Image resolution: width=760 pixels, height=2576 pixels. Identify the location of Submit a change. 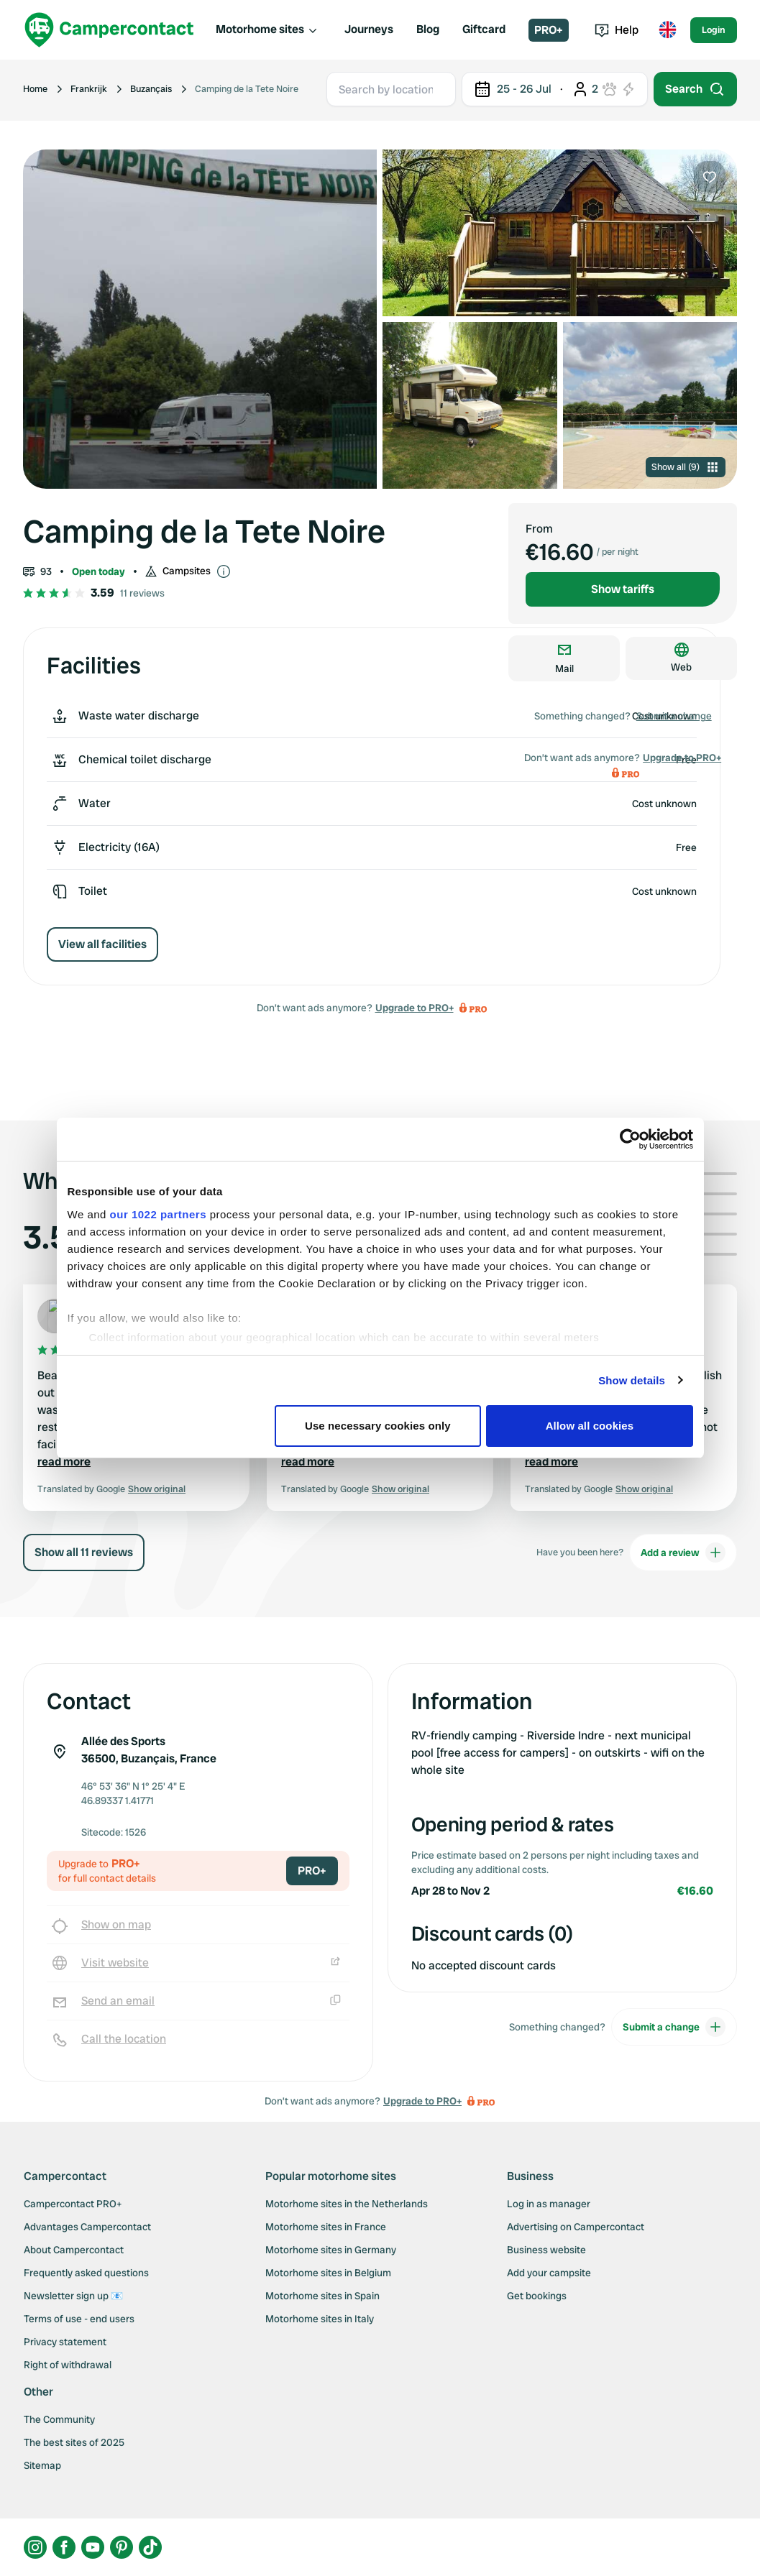
(674, 715).